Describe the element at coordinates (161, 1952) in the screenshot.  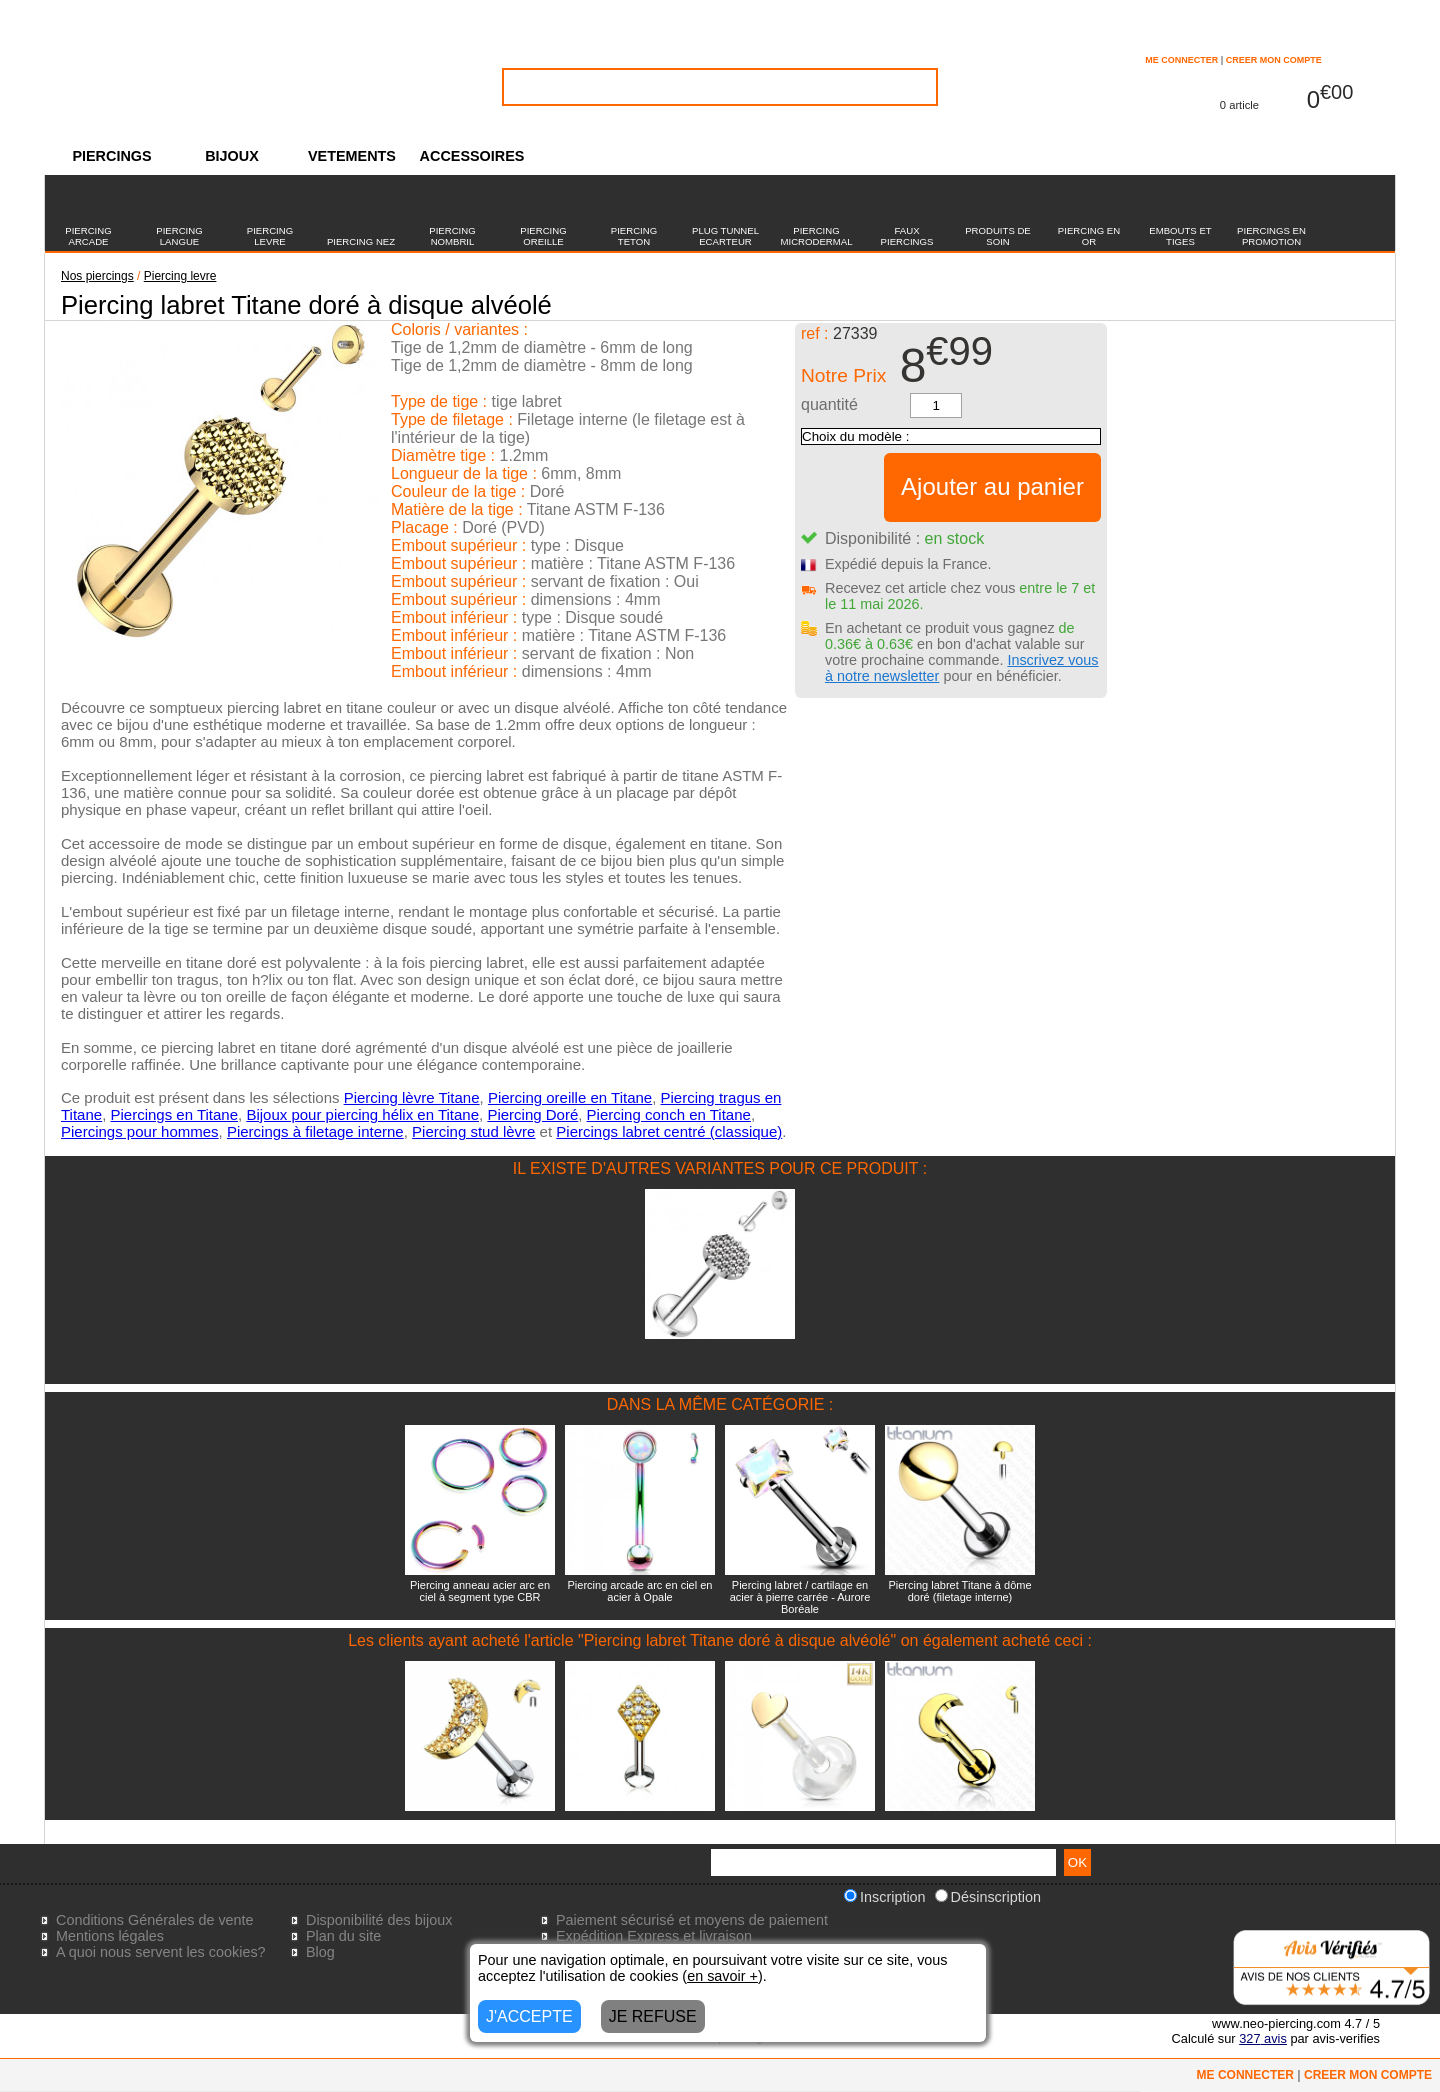
I see `A quoi nous servent les cookies?` at that location.